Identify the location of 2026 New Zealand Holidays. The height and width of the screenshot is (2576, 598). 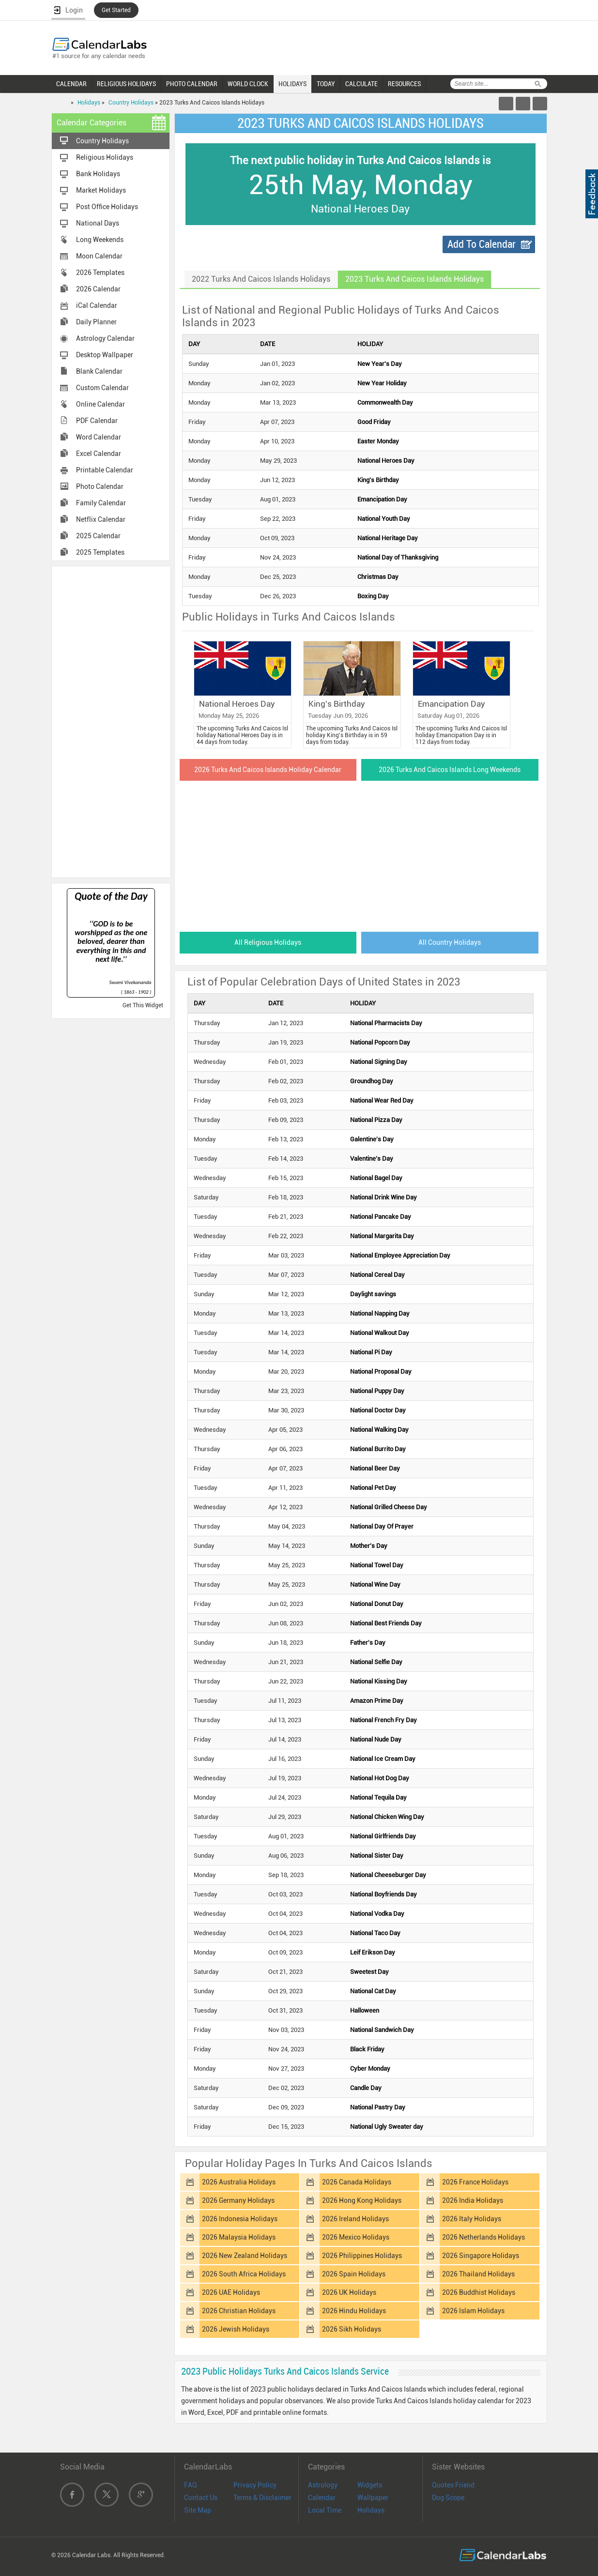
(244, 2255).